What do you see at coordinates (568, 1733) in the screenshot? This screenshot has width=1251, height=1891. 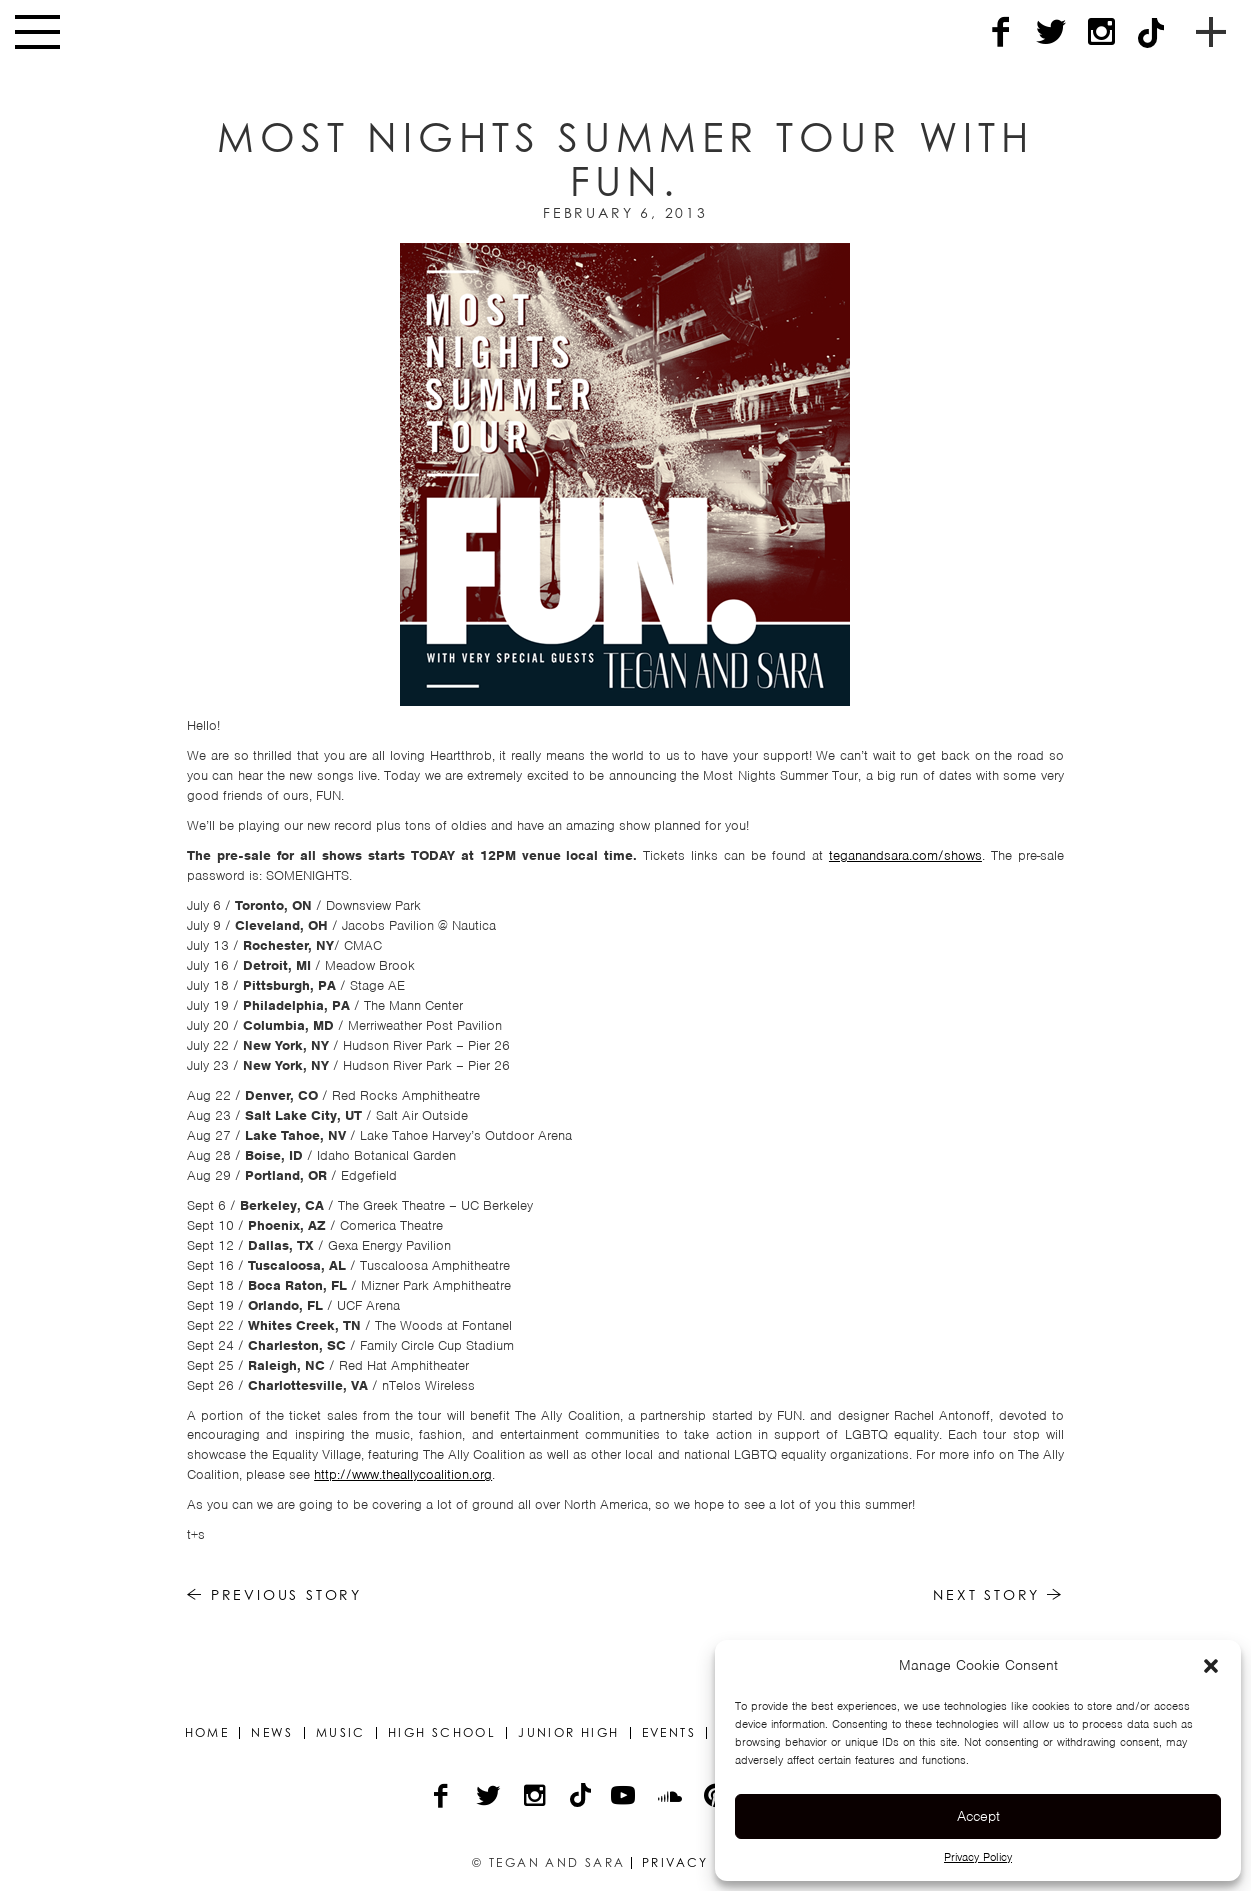 I see `Junior High` at bounding box center [568, 1733].